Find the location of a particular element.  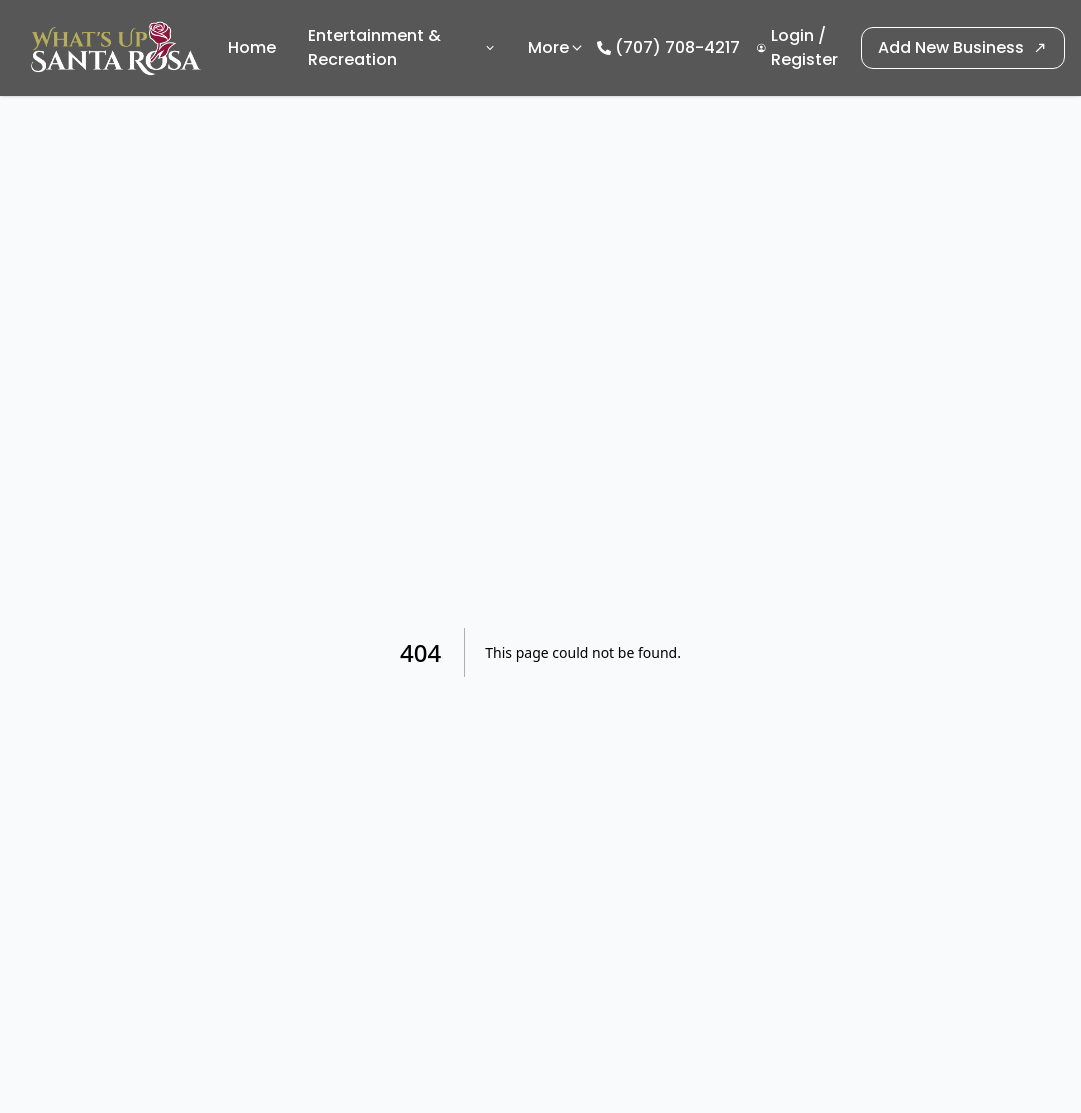

Login is located at coordinates (792, 35).